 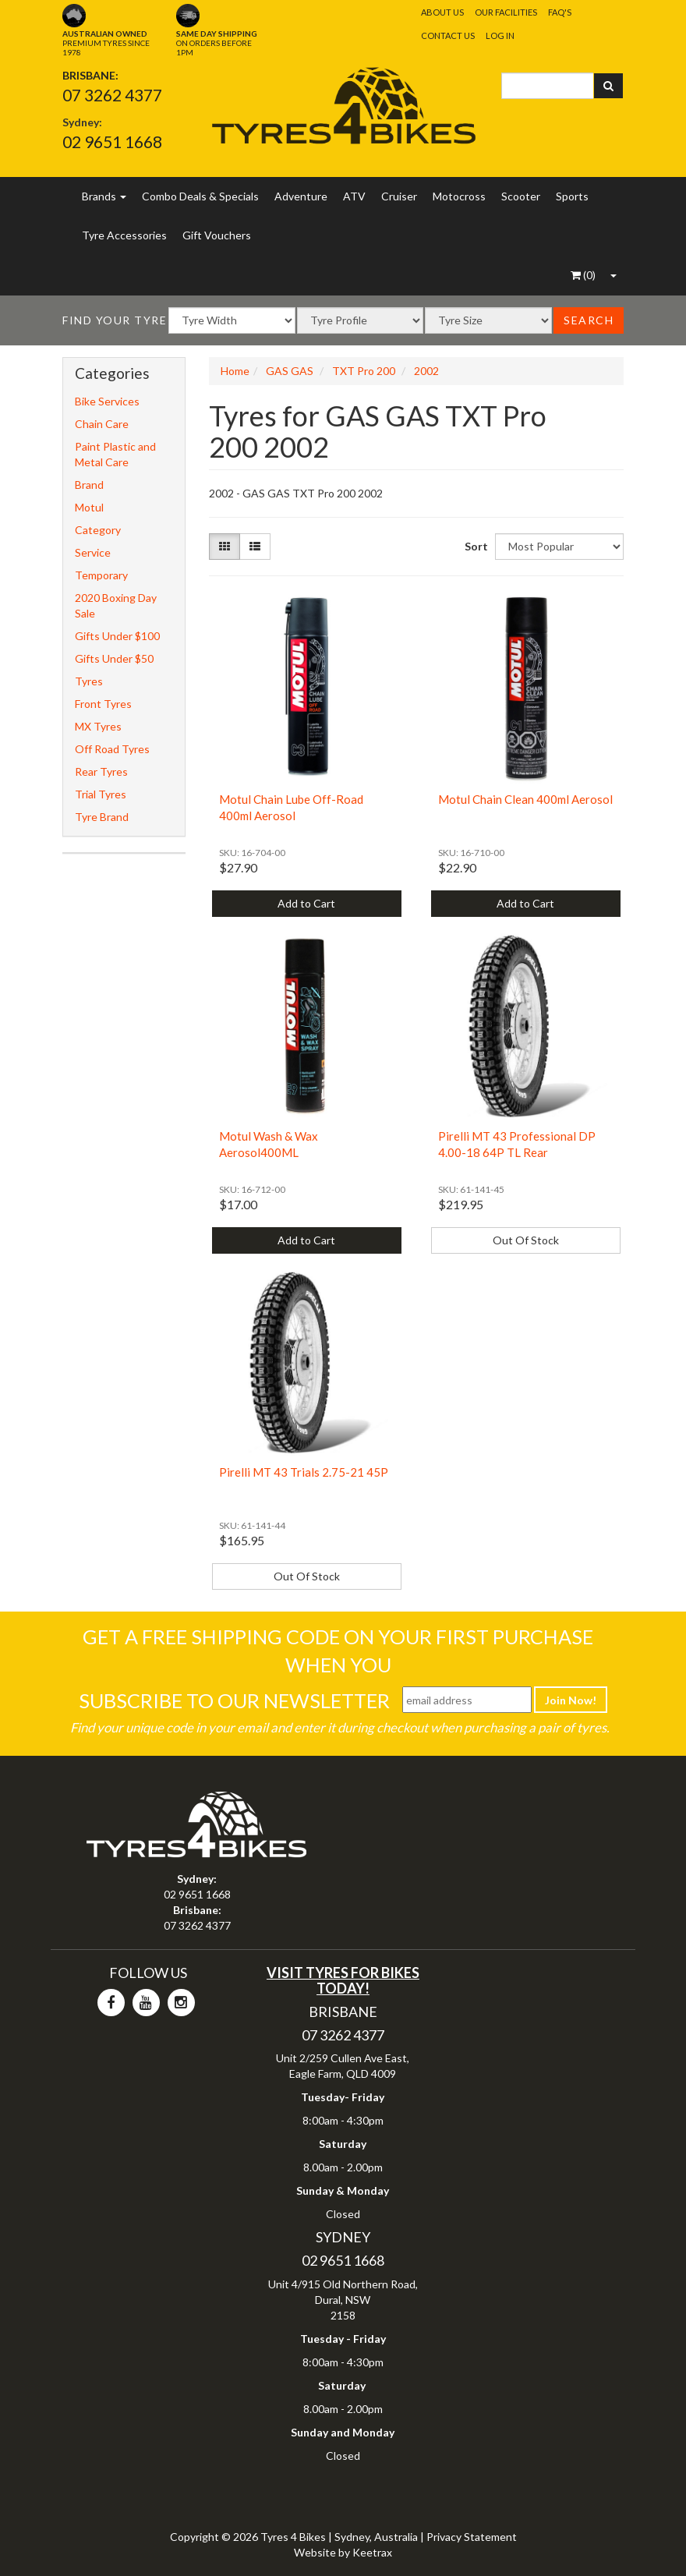 What do you see at coordinates (474, 546) in the screenshot?
I see `Sort` at bounding box center [474, 546].